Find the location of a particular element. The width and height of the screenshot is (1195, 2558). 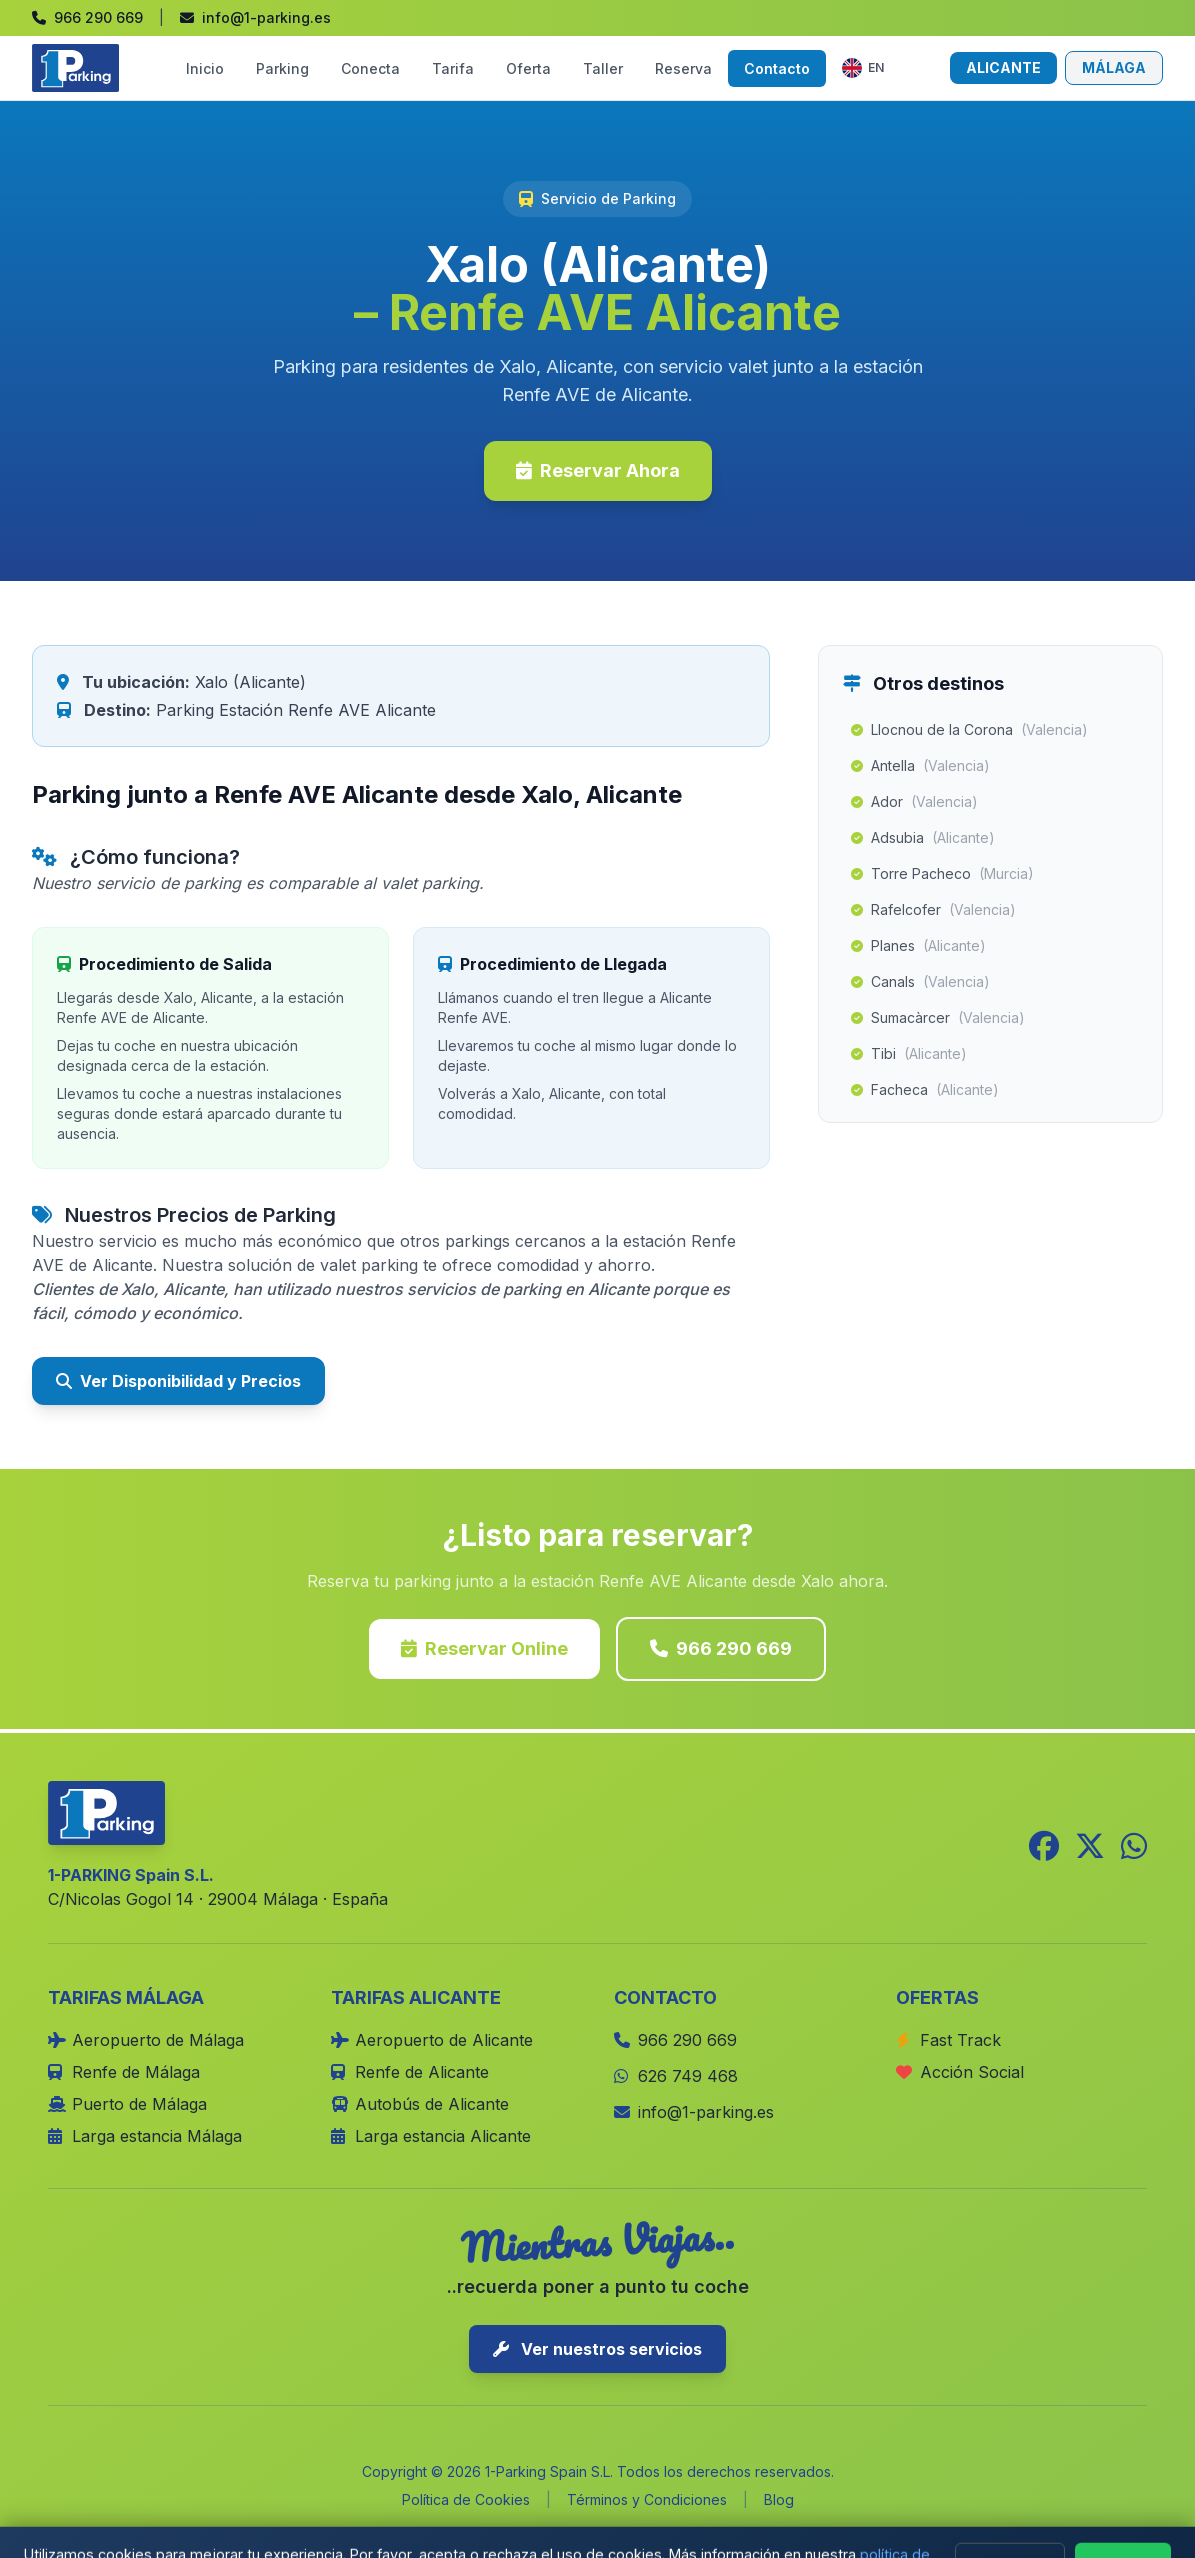

Torre Pacheco is located at coordinates (942, 874).